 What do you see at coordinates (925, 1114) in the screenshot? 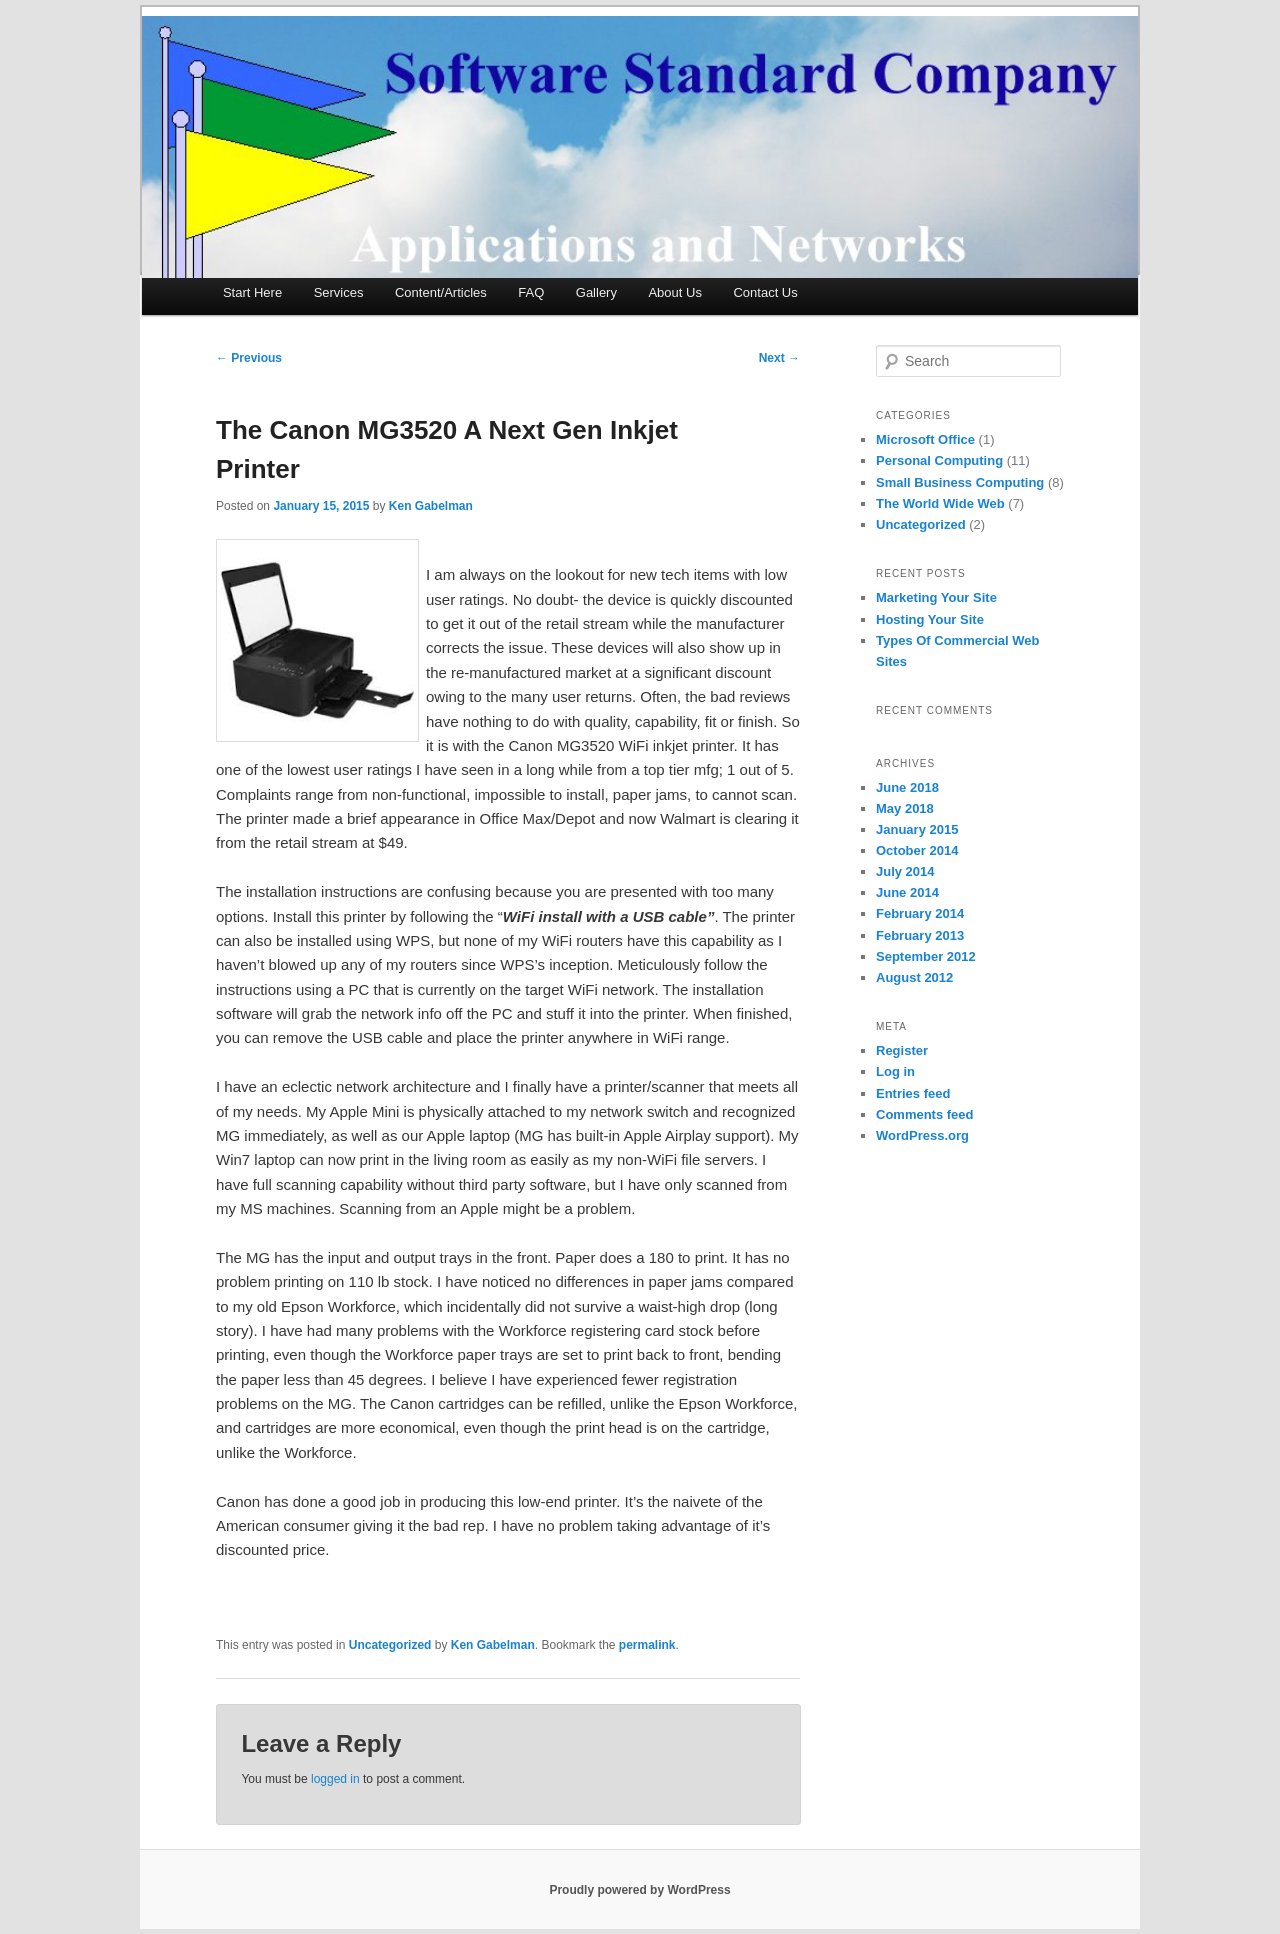
I see `Comments feed` at bounding box center [925, 1114].